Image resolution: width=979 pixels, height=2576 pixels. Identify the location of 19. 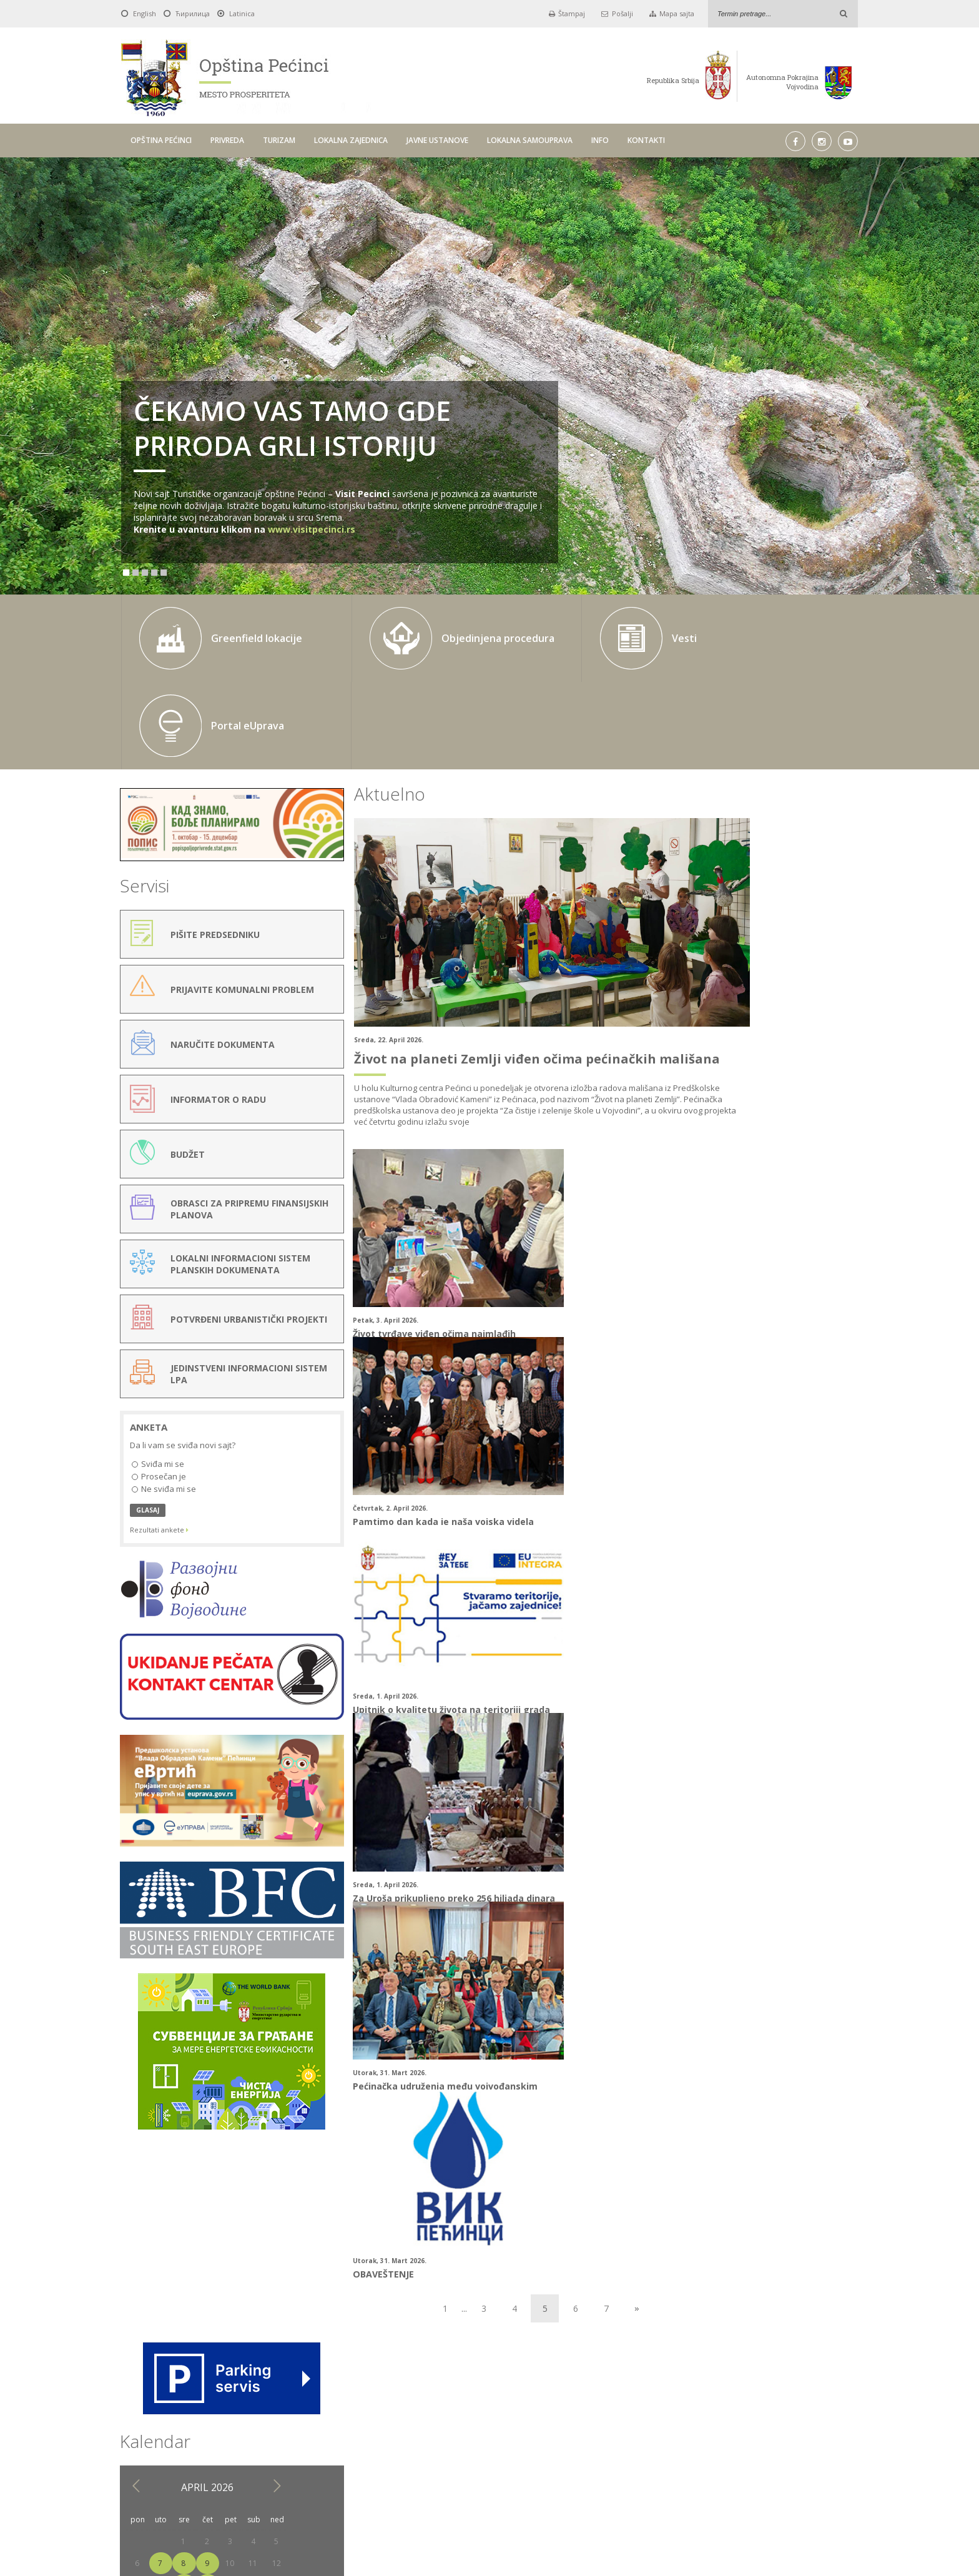
(838, 937).